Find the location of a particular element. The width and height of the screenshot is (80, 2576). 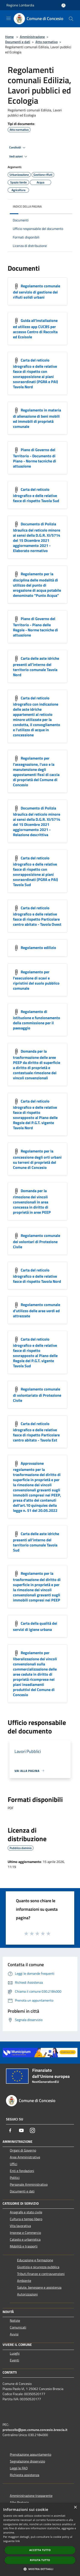

Documenti e dati is located at coordinates (17, 41).